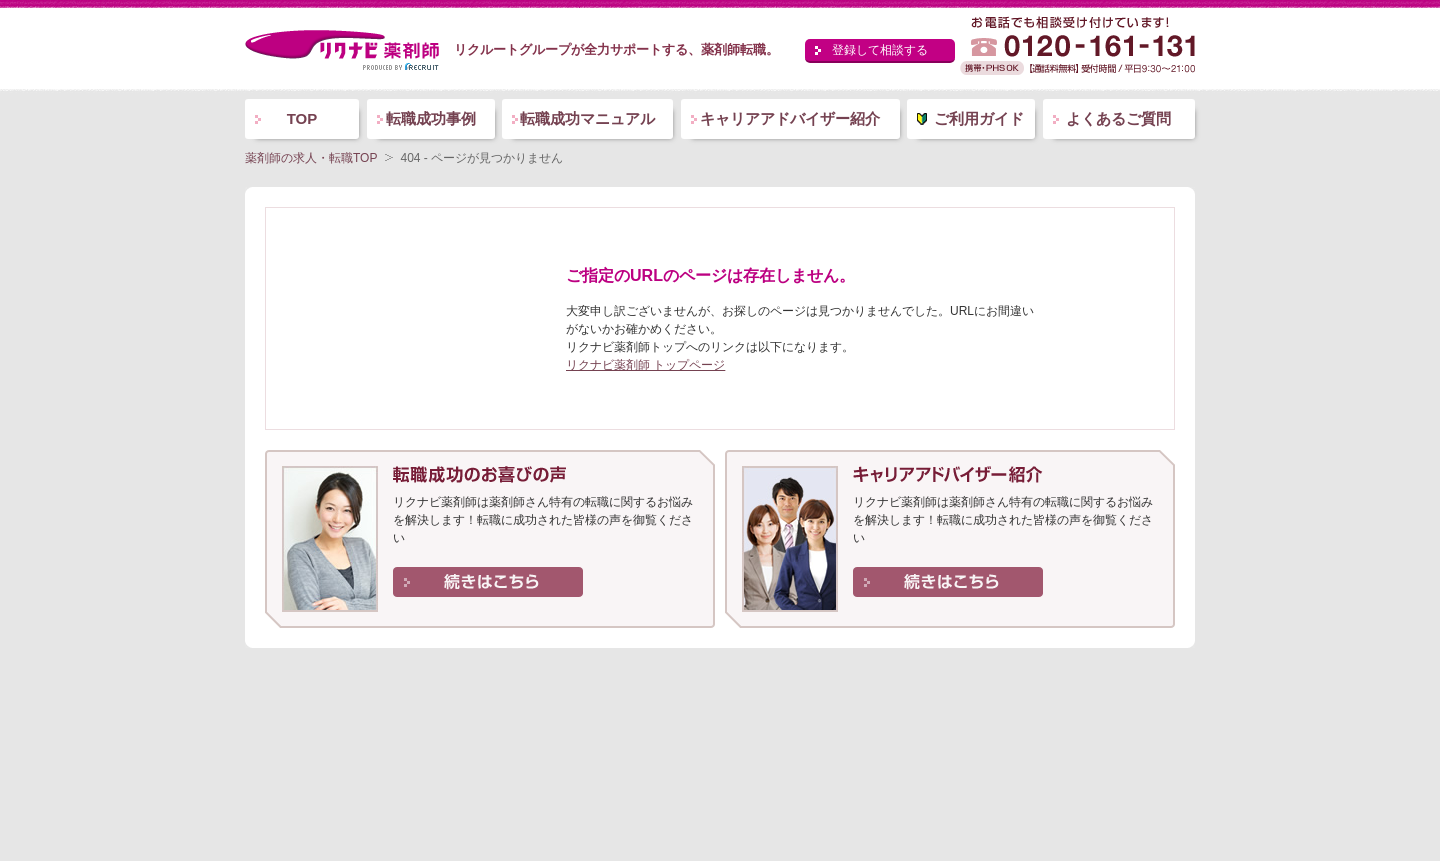 The width and height of the screenshot is (1440, 861). I want to click on 薬剤師の求人・転職TOP, so click(311, 158).